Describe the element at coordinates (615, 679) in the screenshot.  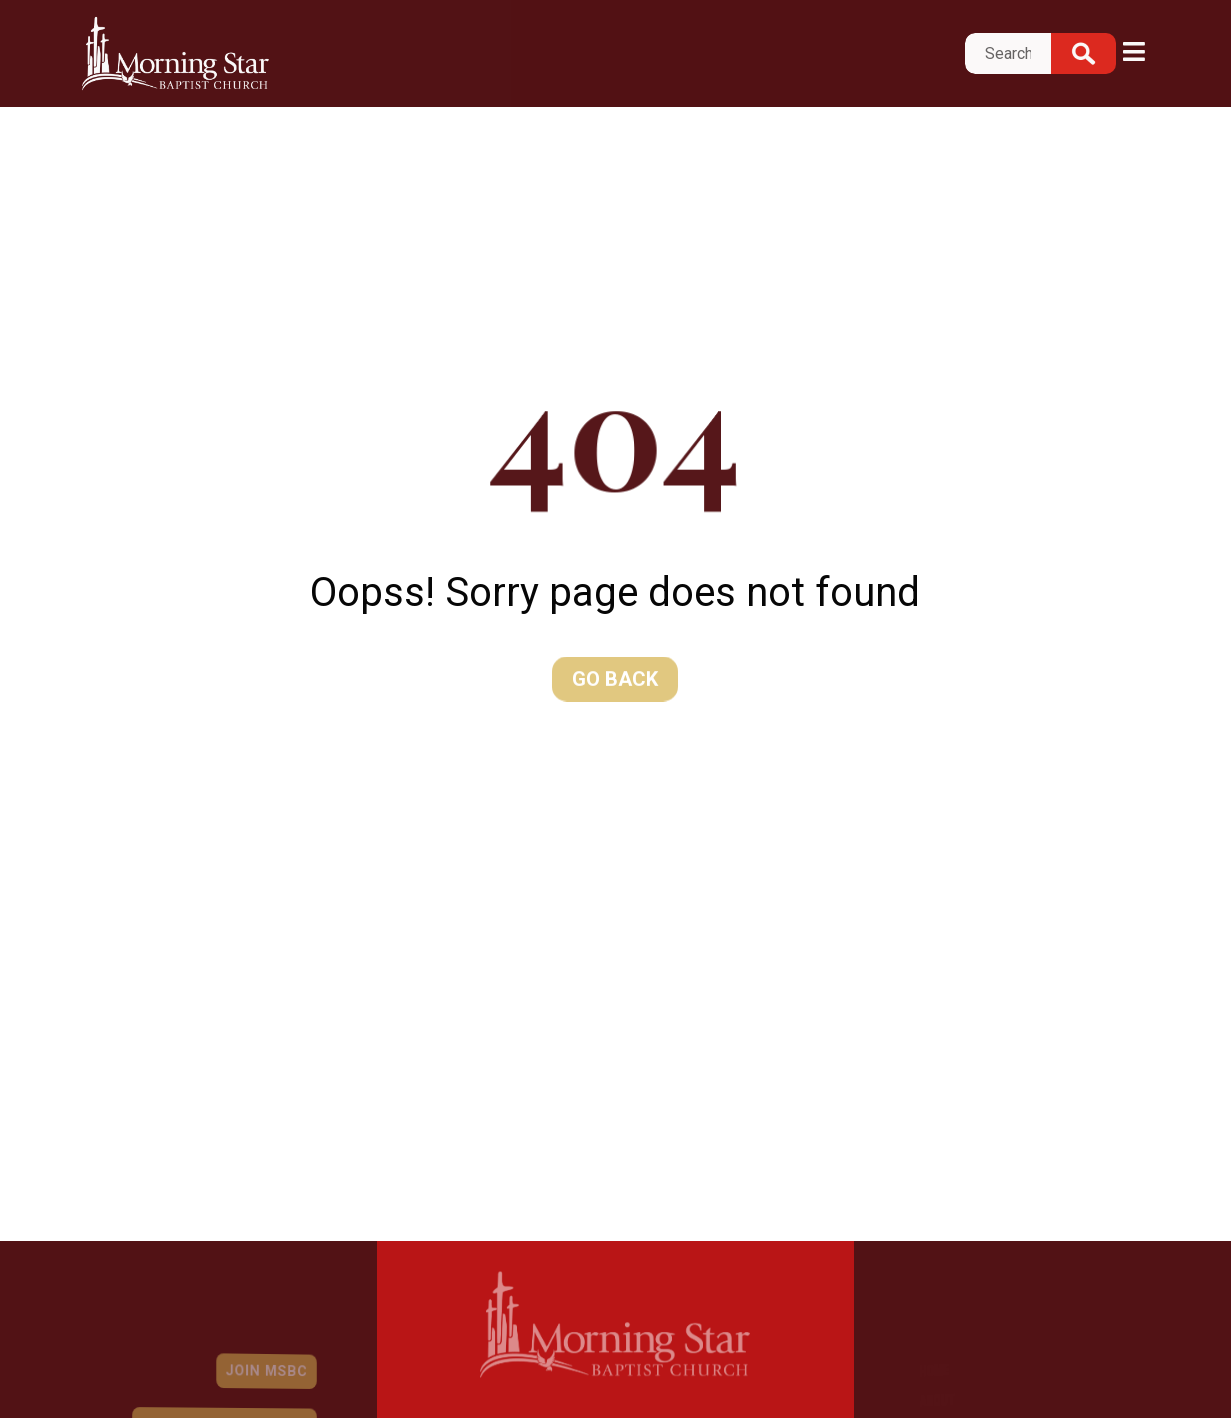
I see `Go Back` at that location.